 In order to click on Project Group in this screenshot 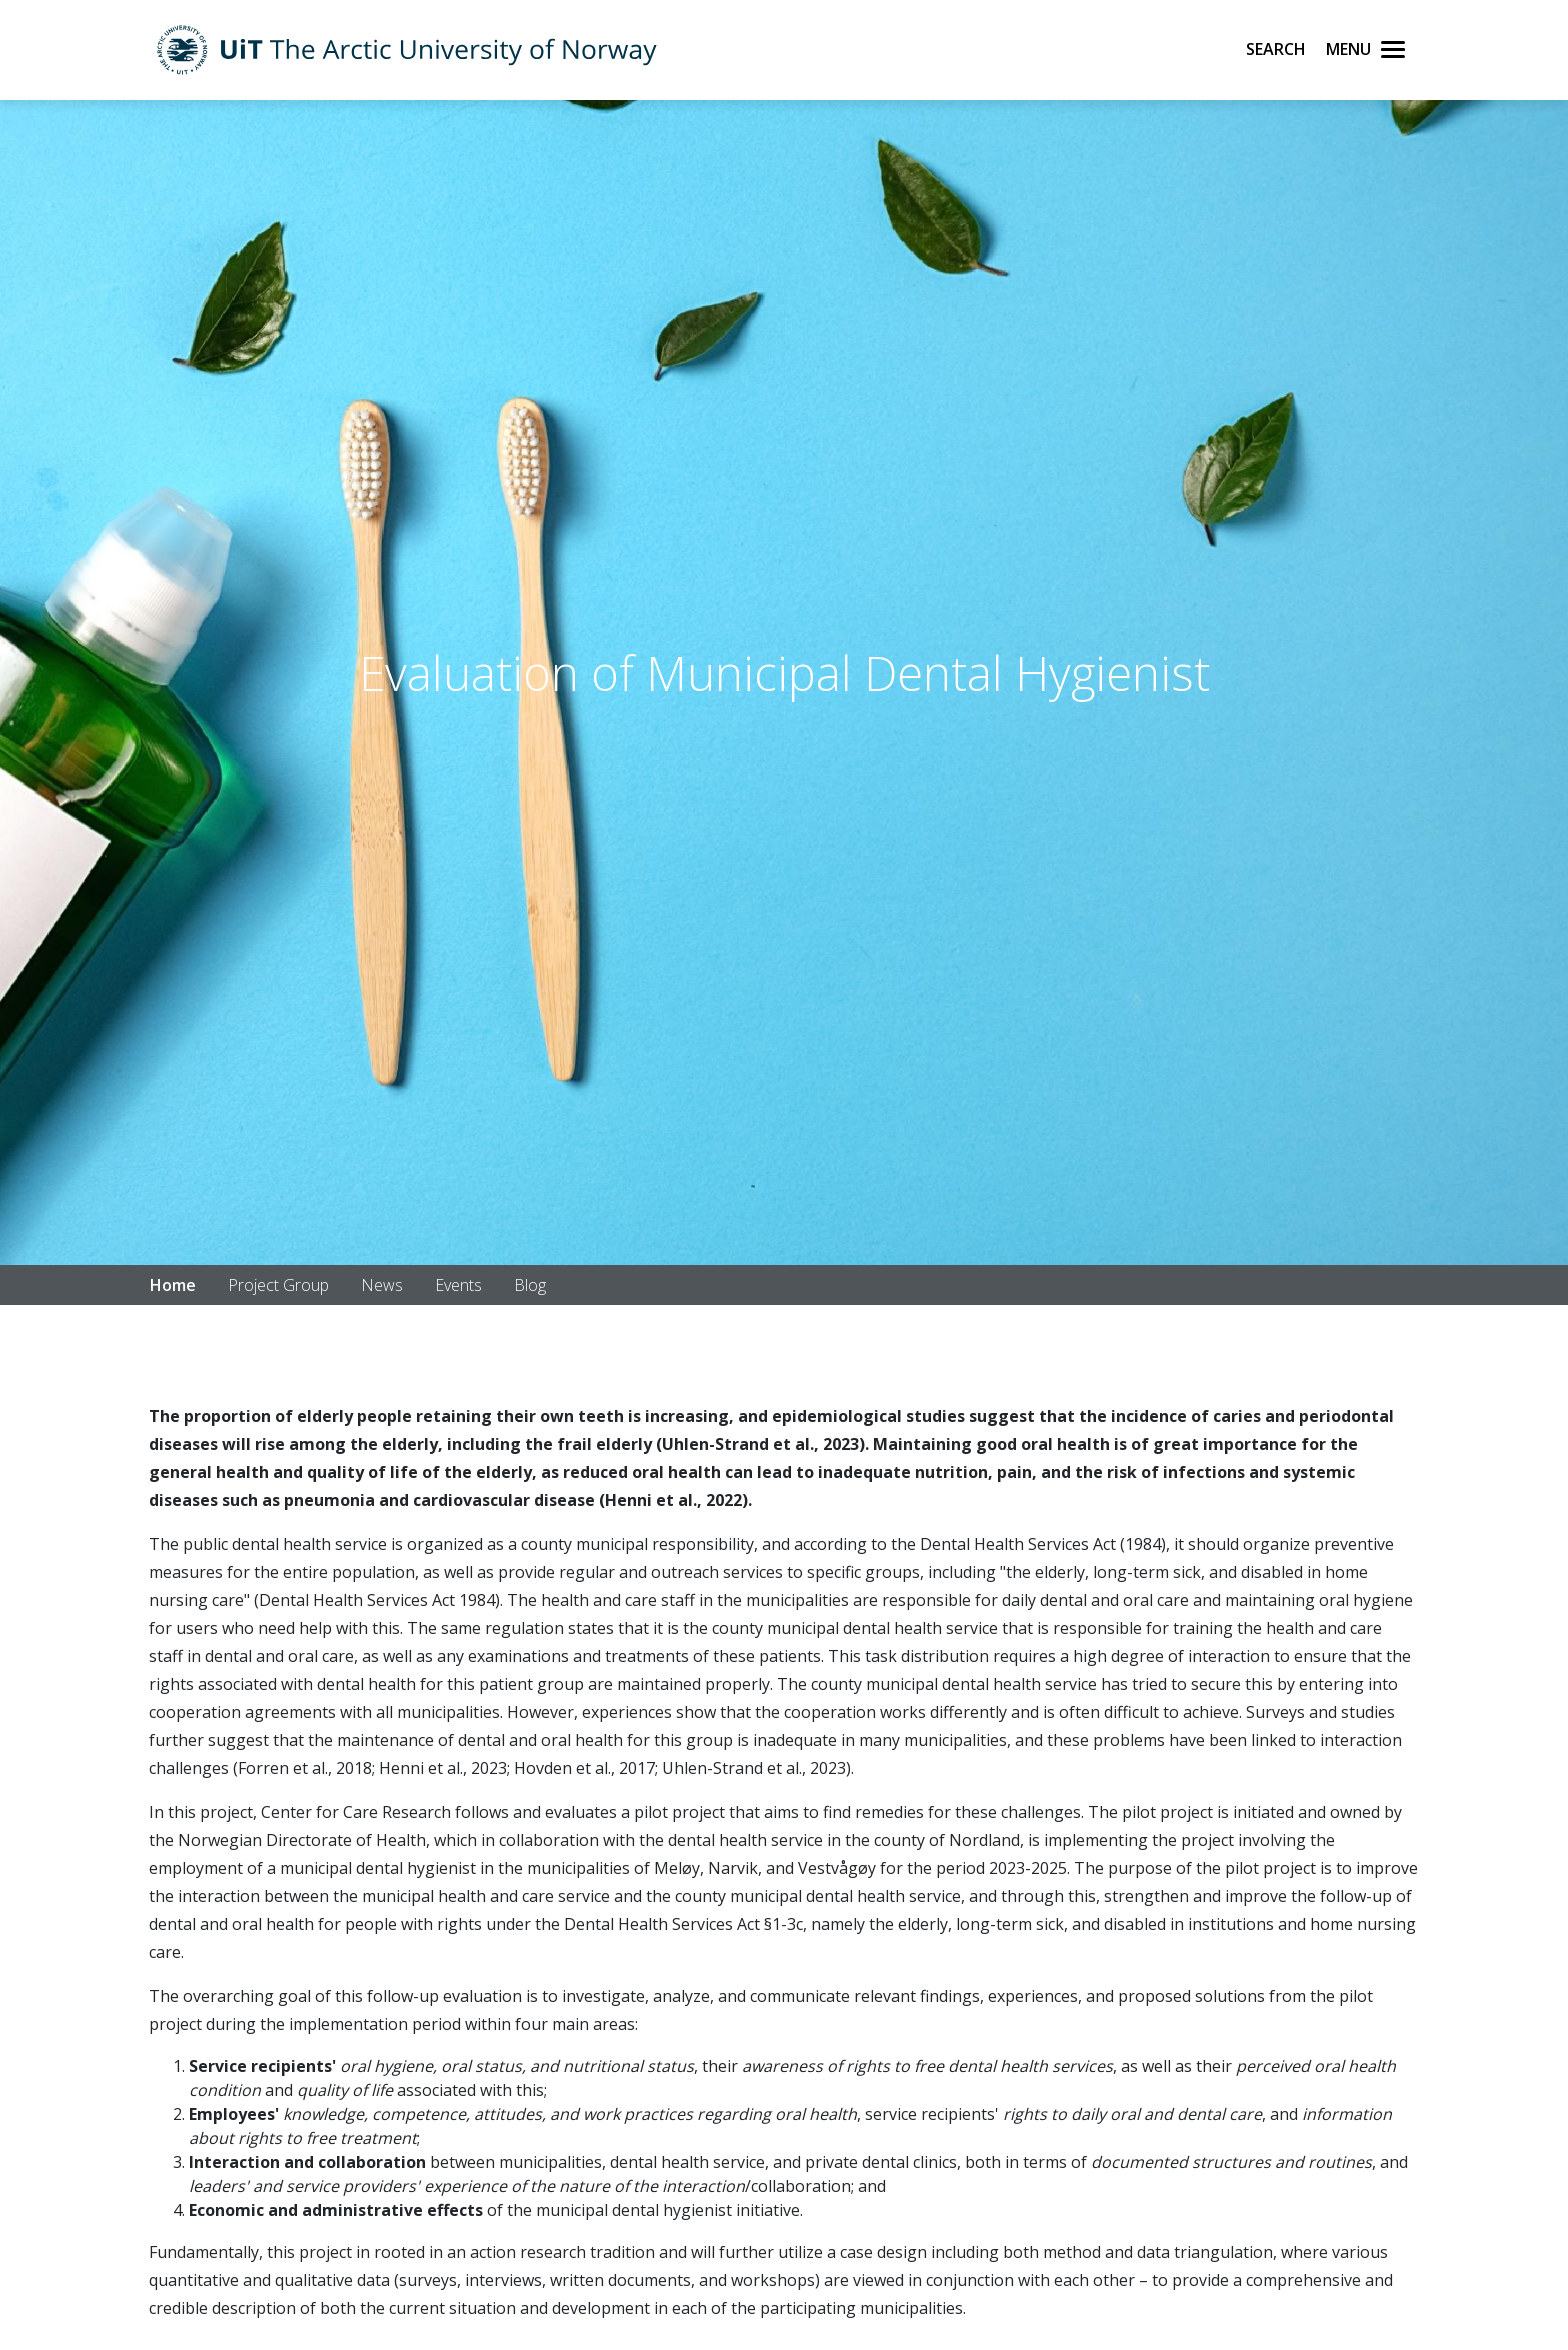, I will do `click(278, 1285)`.